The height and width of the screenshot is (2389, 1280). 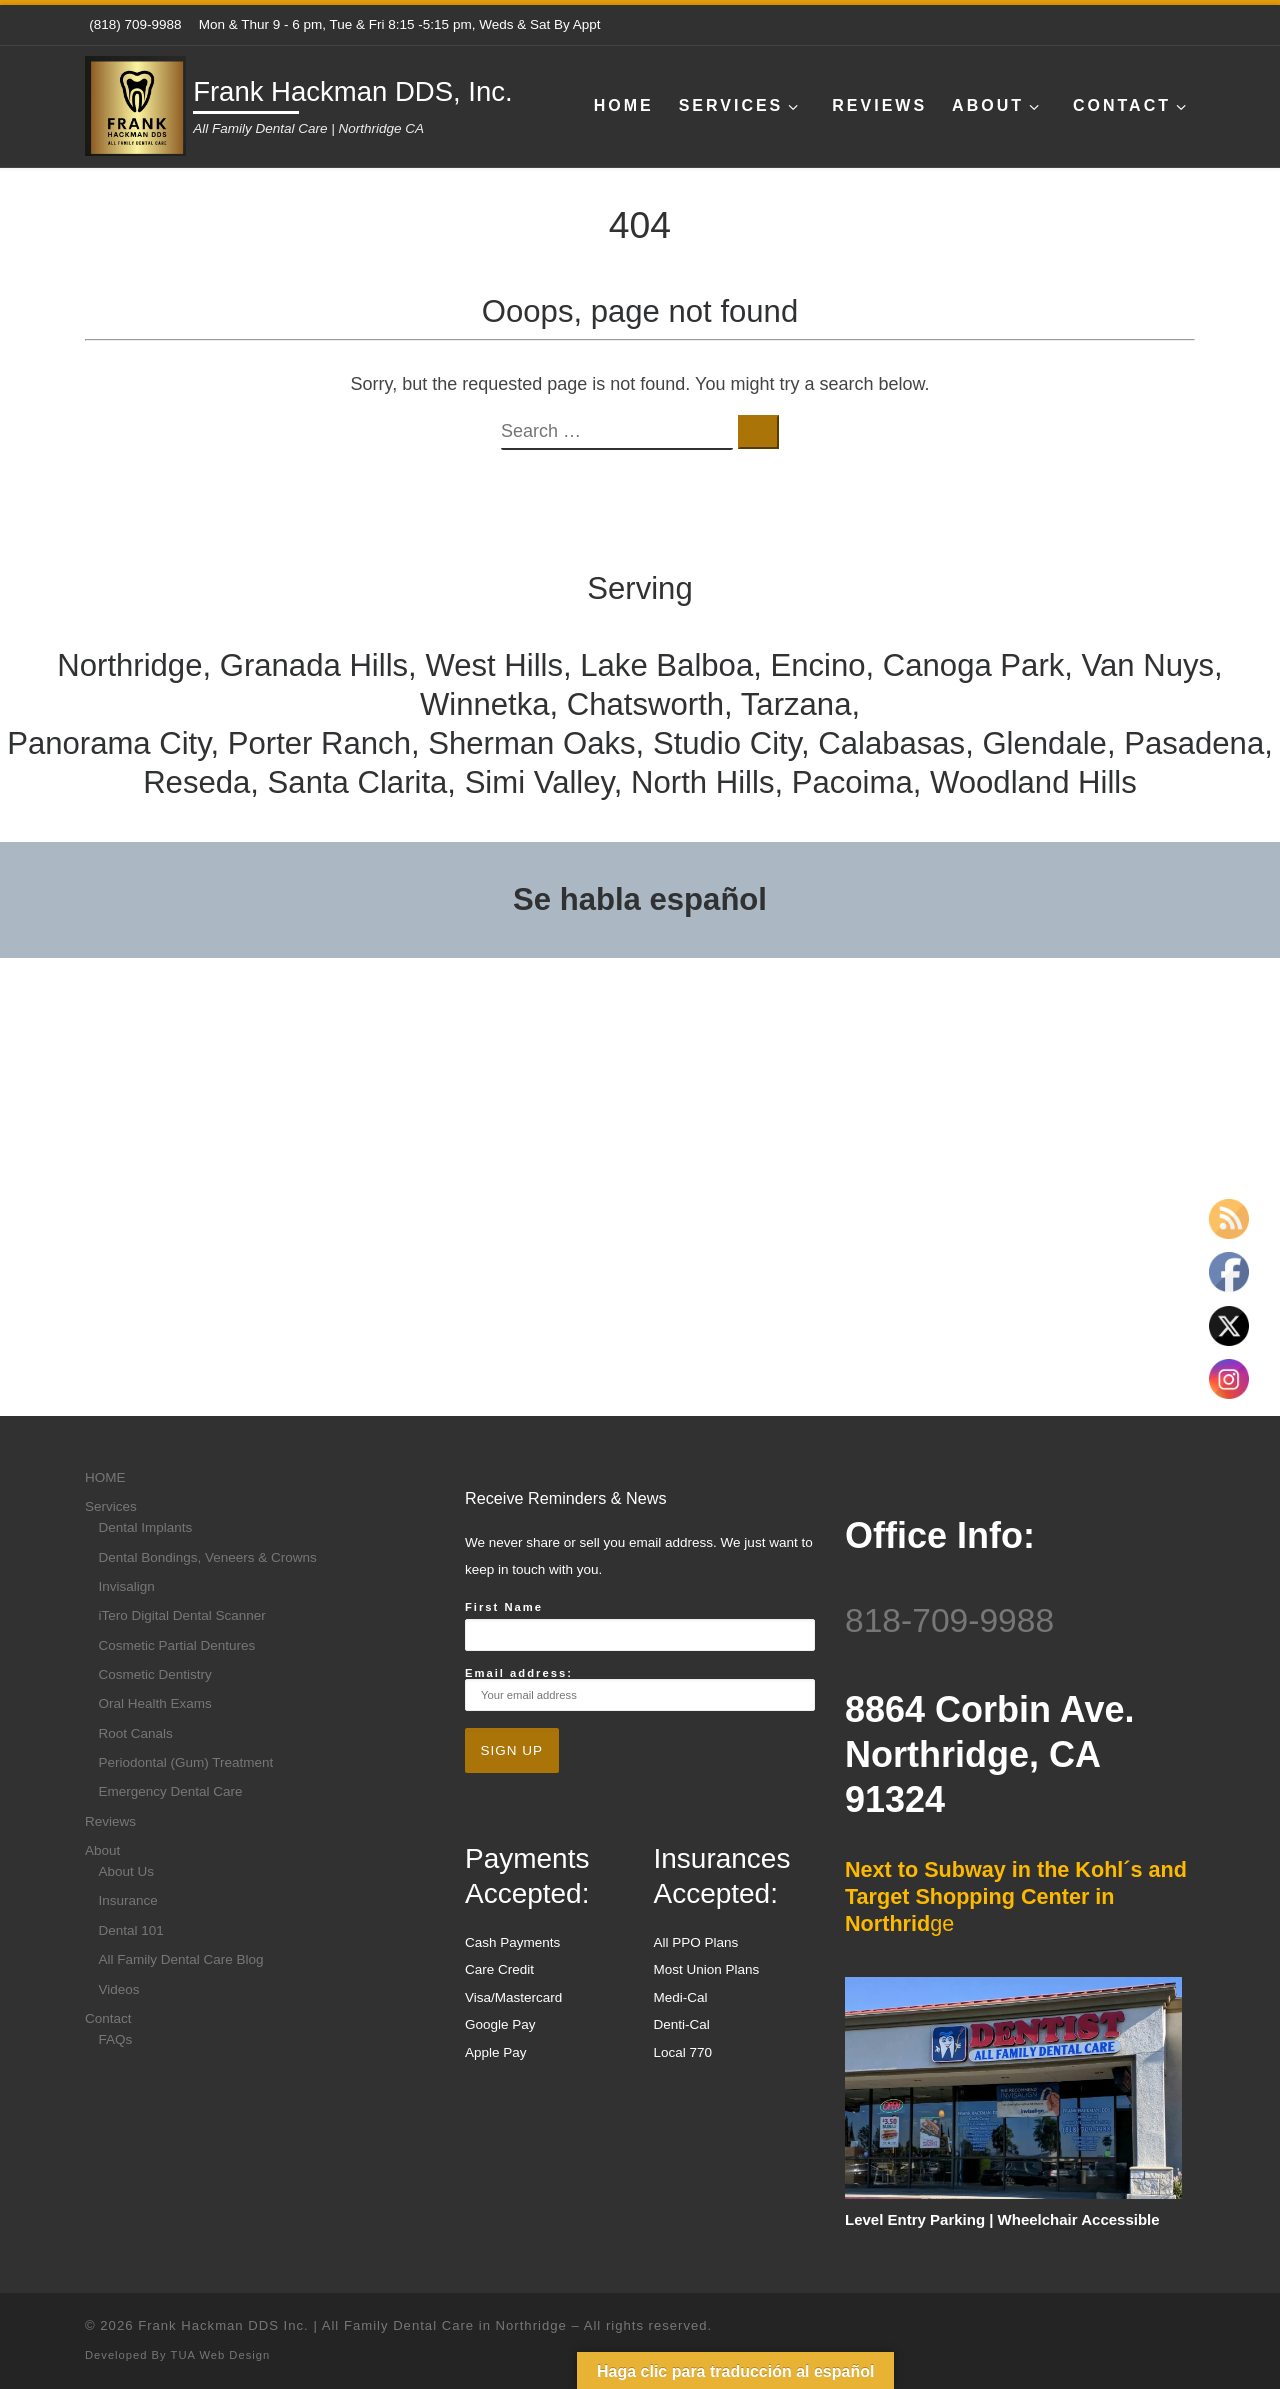 What do you see at coordinates (116, 2039) in the screenshot?
I see `FAQs` at bounding box center [116, 2039].